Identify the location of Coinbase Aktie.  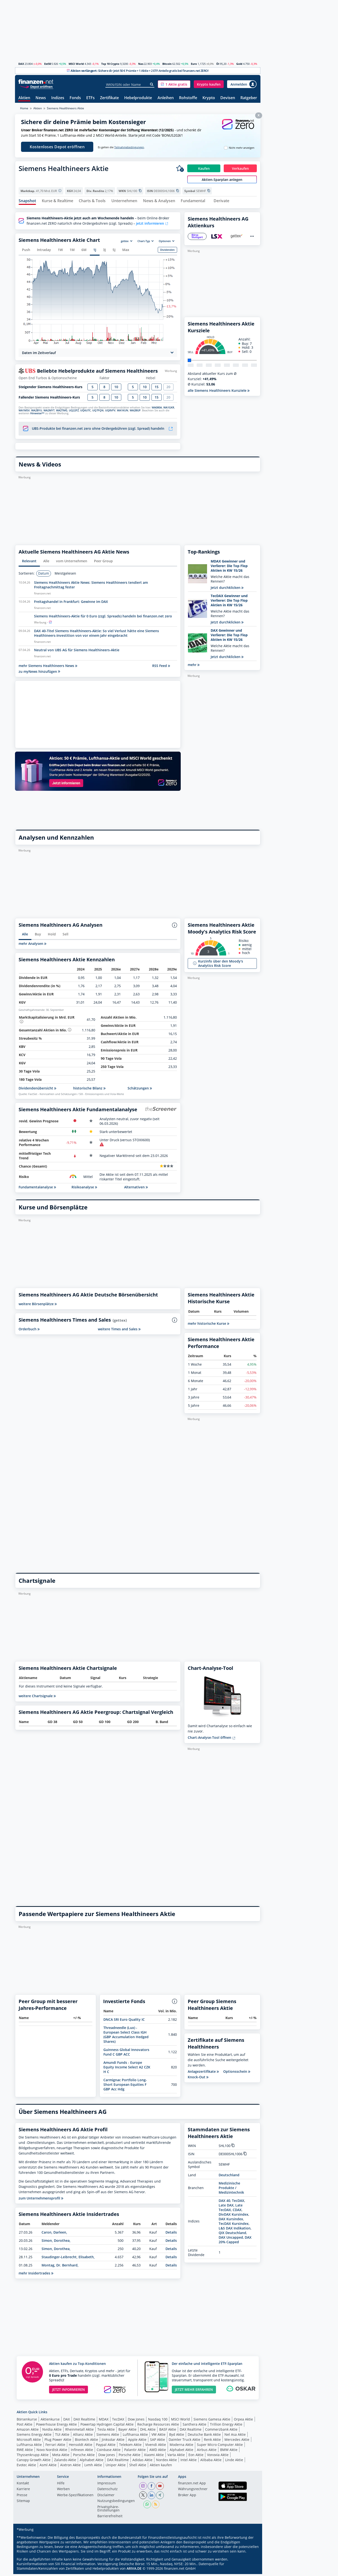
(109, 2452).